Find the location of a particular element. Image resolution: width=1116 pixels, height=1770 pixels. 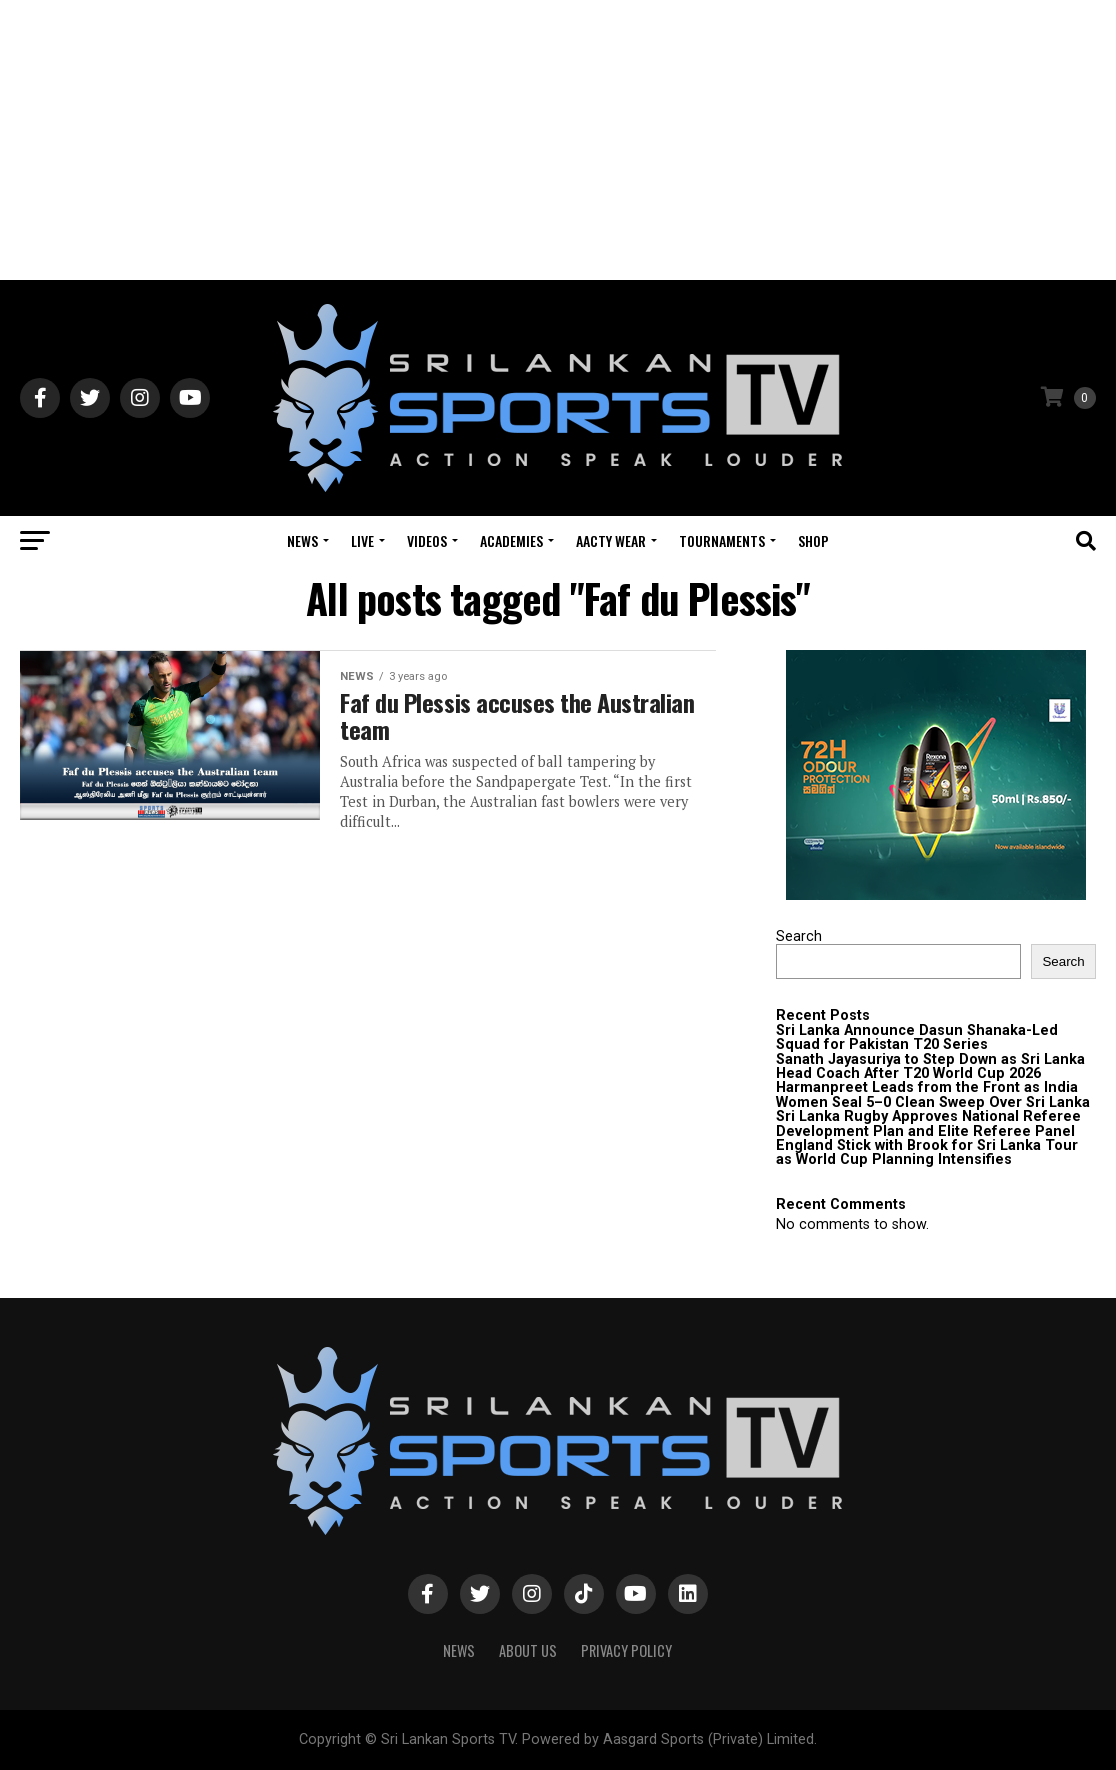

Academies is located at coordinates (511, 540).